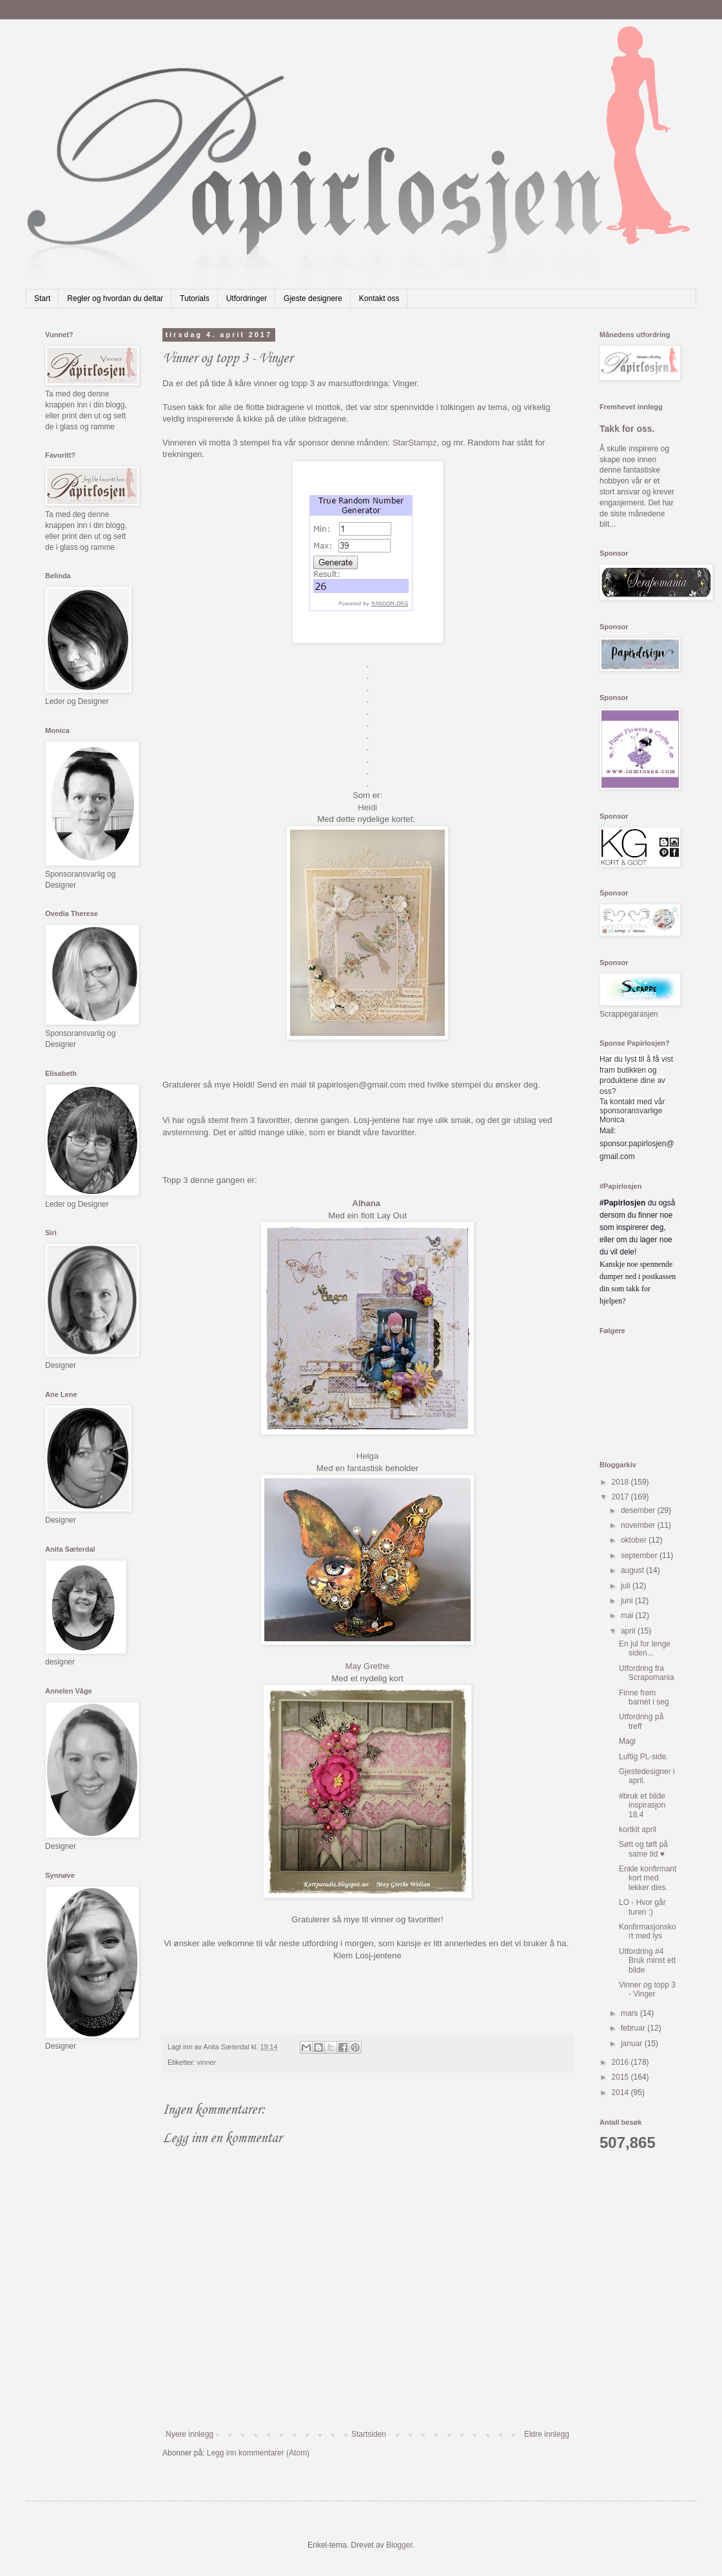 This screenshot has height=2576, width=722. What do you see at coordinates (642, 1907) in the screenshot?
I see `LO - Hvor går turen :)` at bounding box center [642, 1907].